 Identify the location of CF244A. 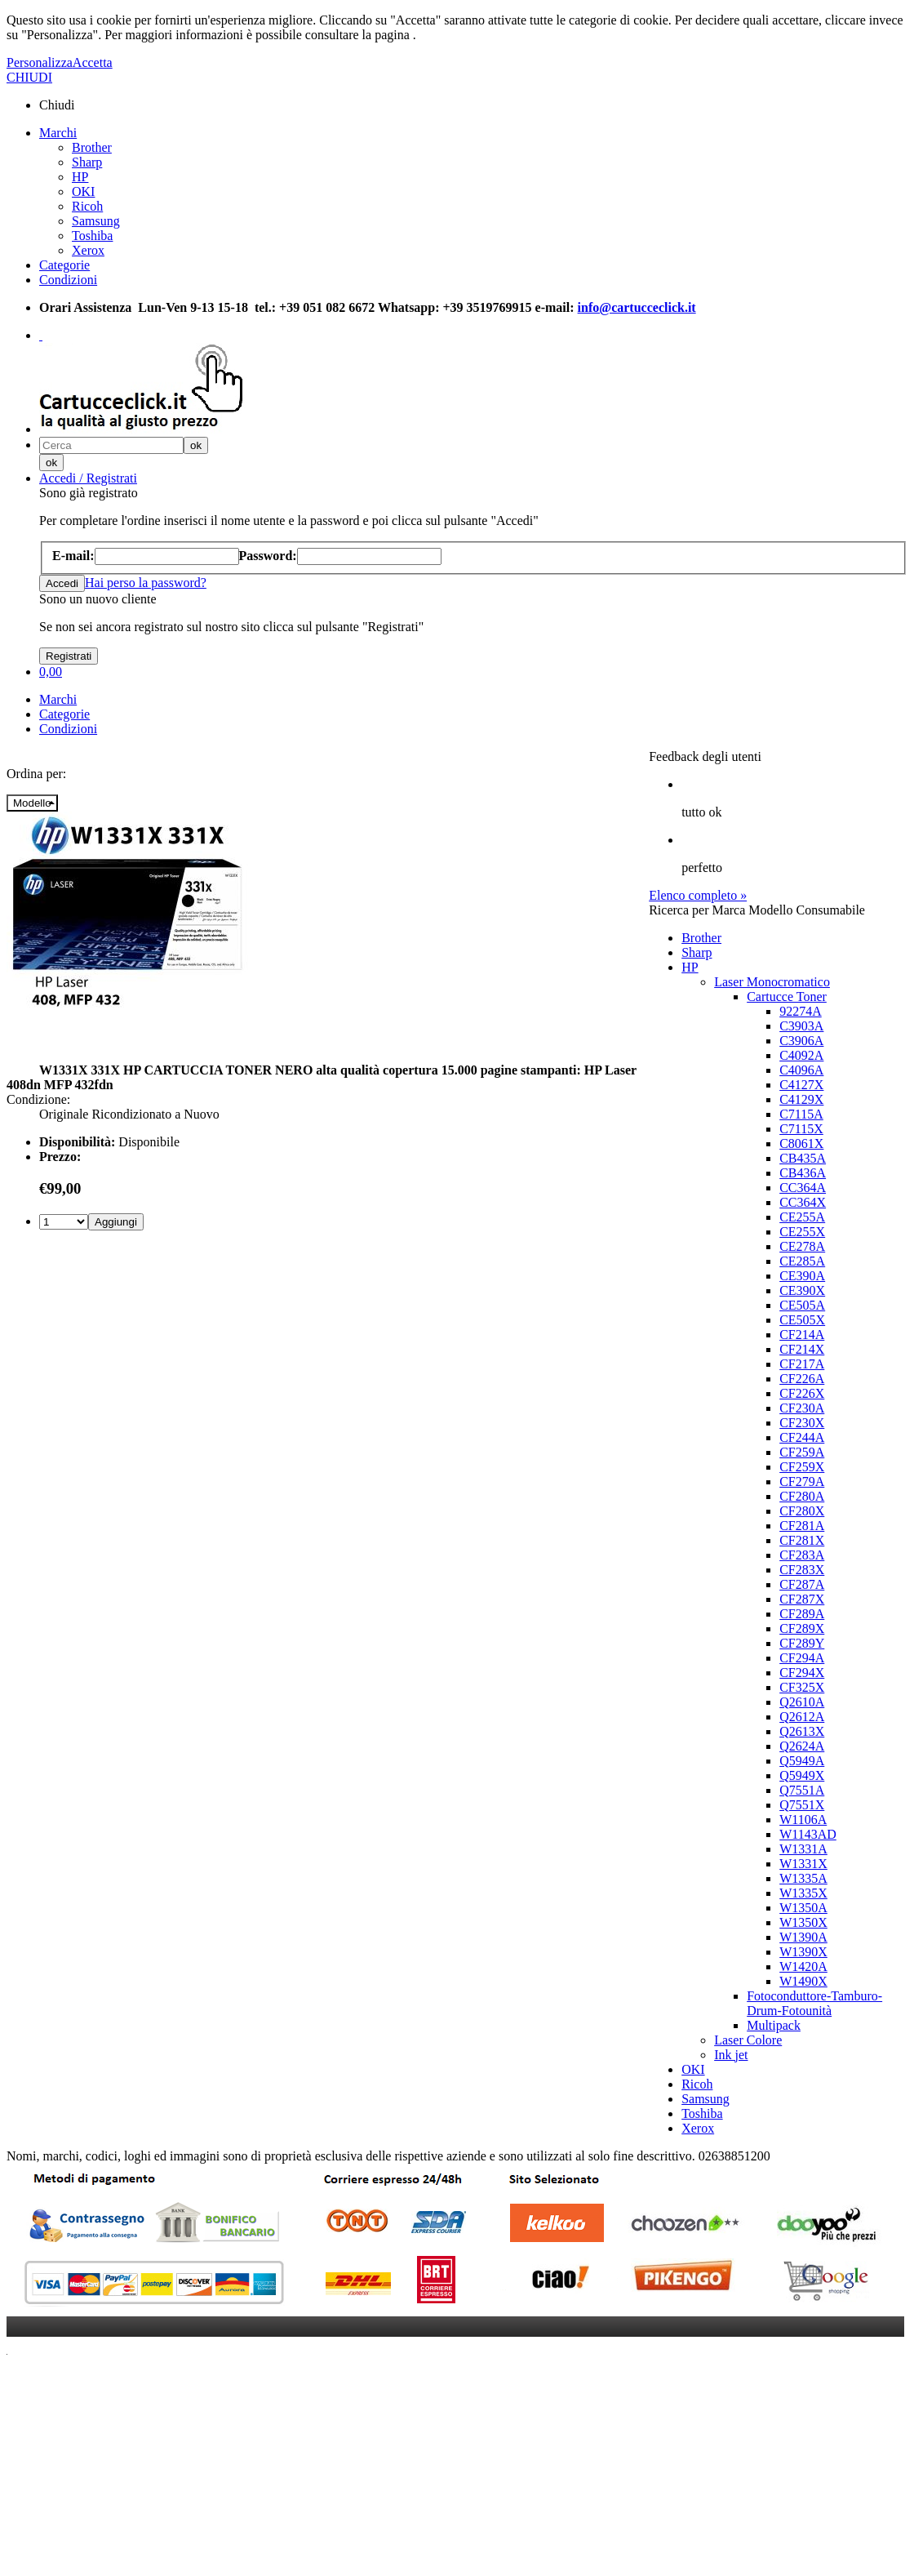
(801, 1437).